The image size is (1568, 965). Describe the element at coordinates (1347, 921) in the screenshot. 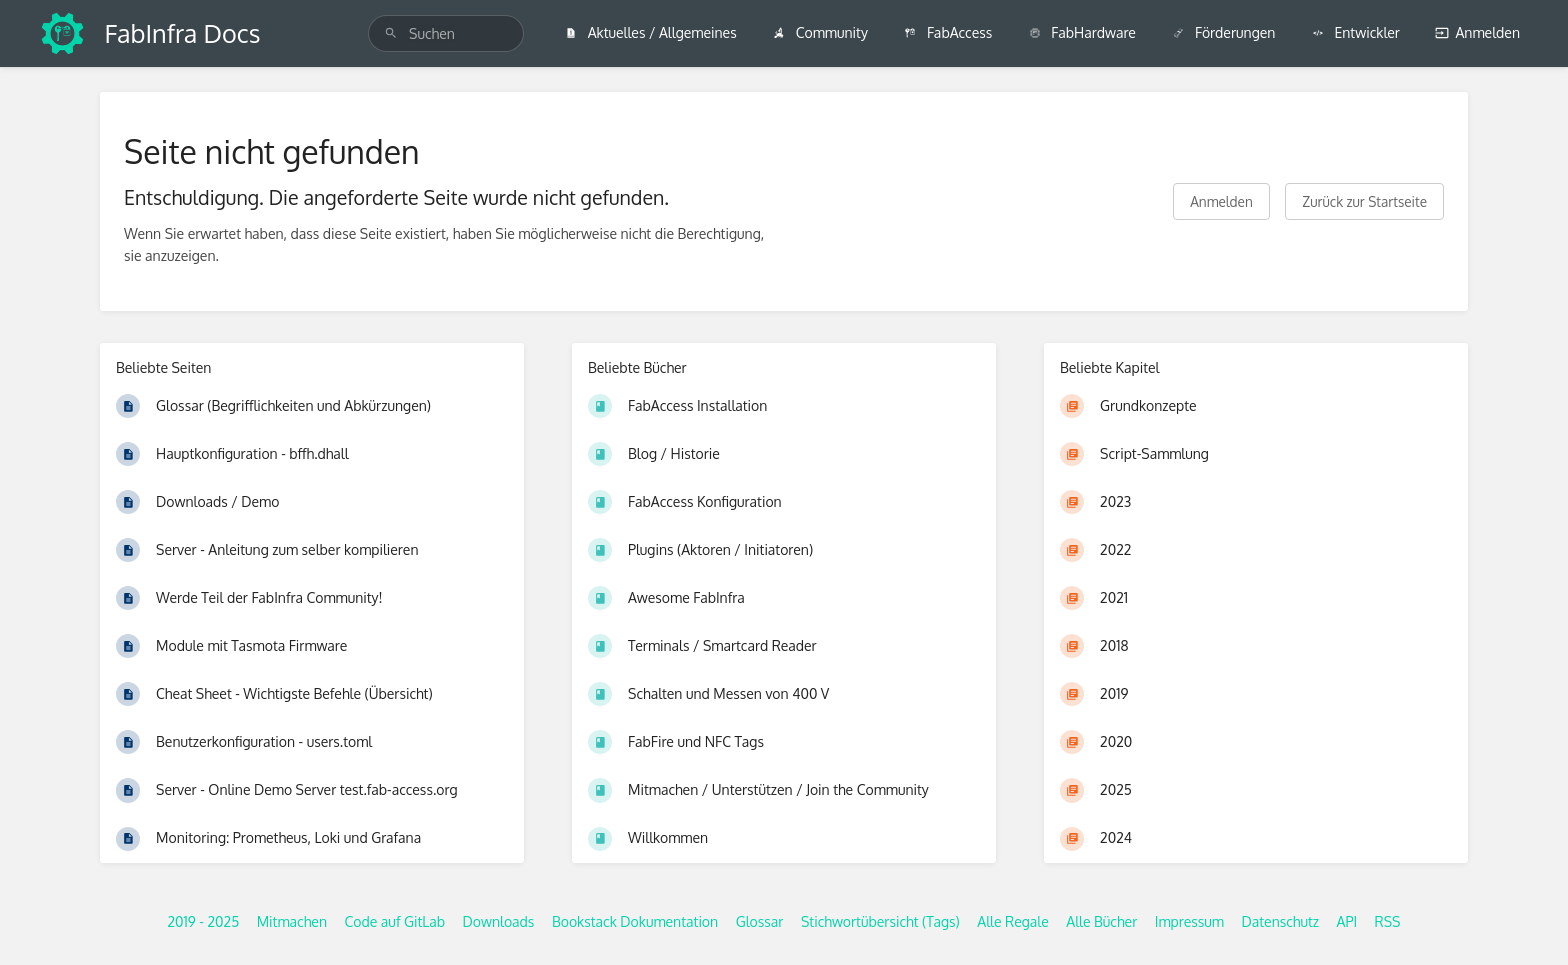

I see `API` at that location.